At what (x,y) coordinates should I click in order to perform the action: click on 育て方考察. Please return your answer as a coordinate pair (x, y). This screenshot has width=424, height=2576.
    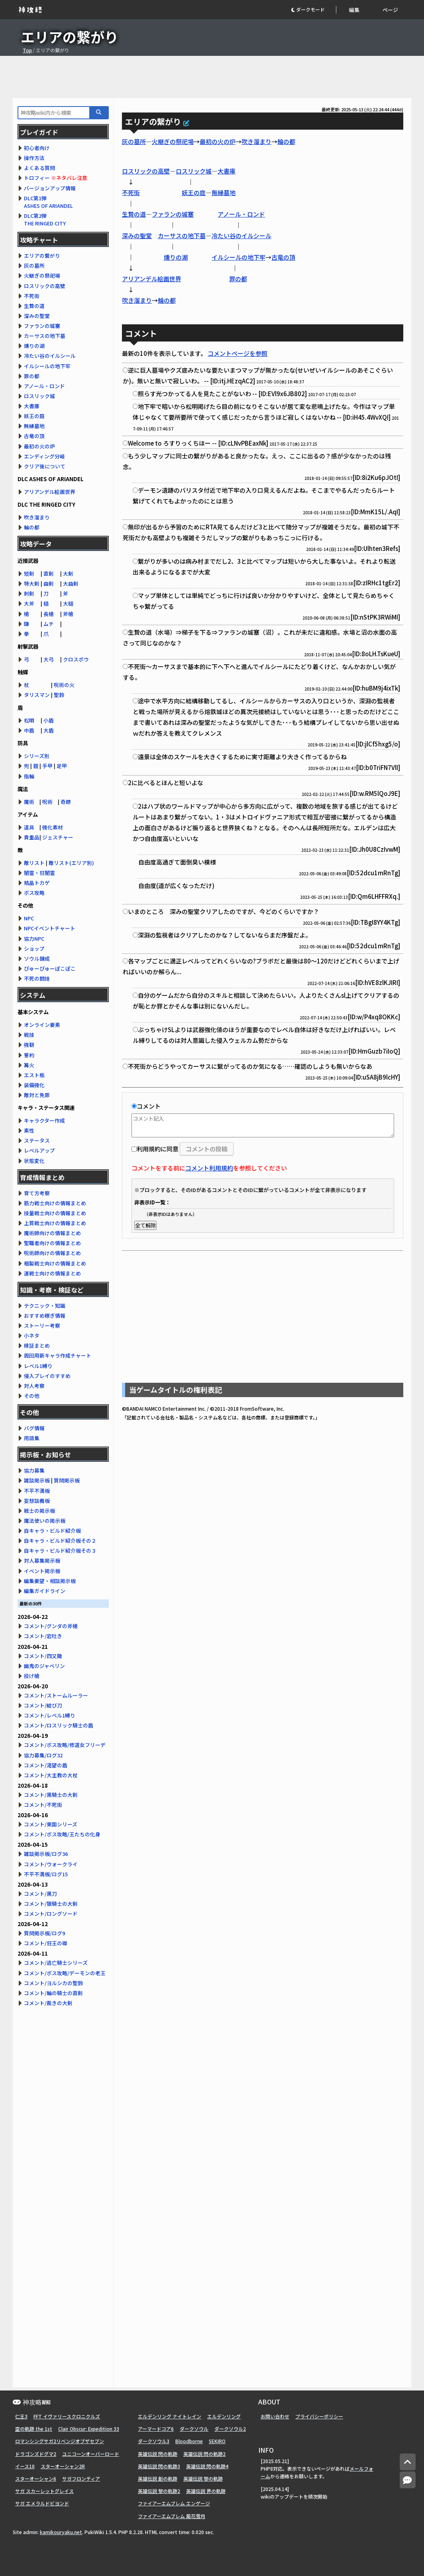
    Looking at the image, I should click on (37, 1193).